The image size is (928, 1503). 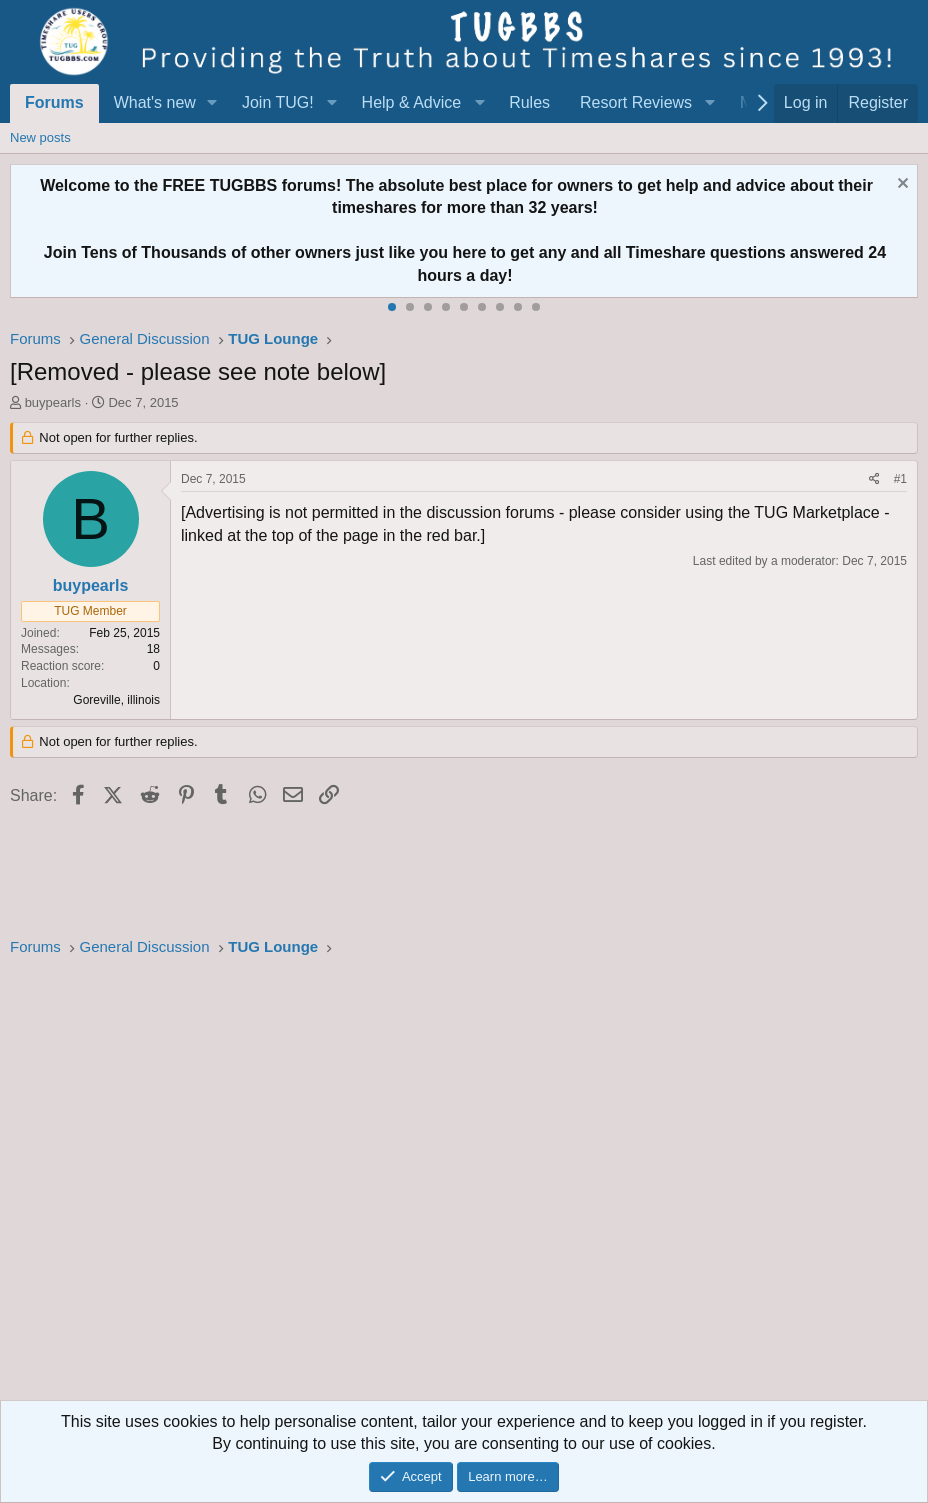 What do you see at coordinates (874, 479) in the screenshot?
I see `[Share]` at bounding box center [874, 479].